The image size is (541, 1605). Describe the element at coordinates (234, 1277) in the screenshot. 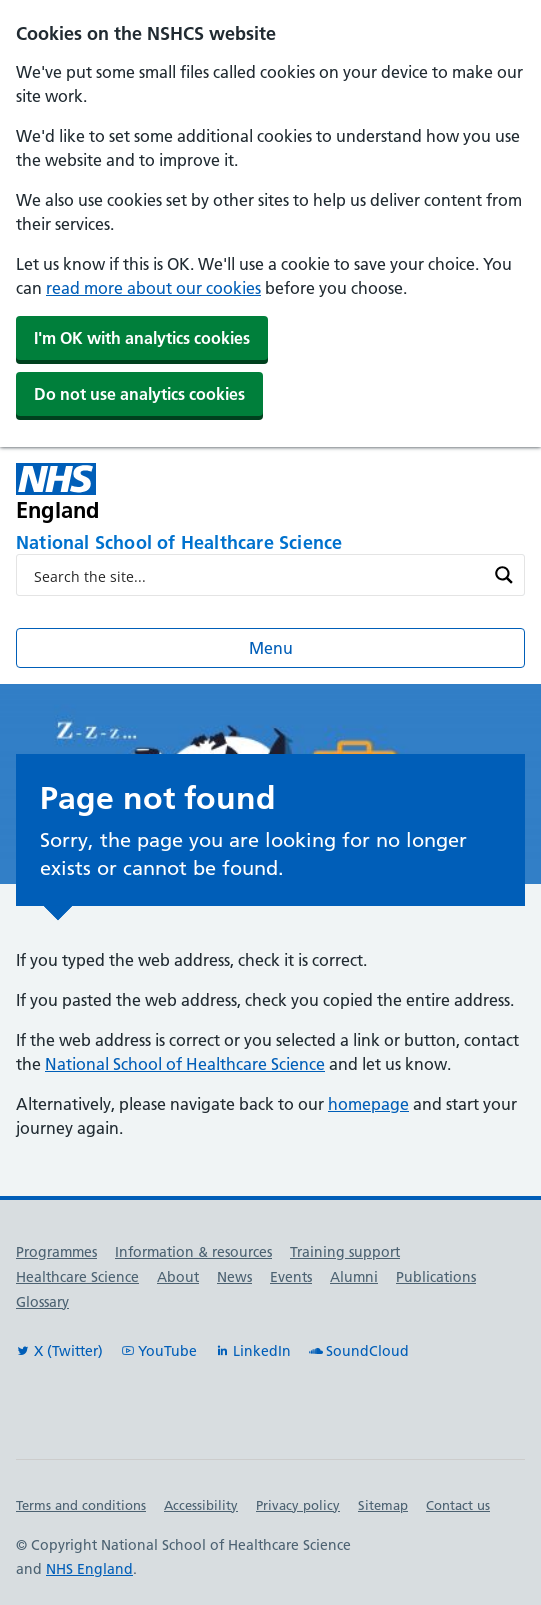

I see `News` at that location.